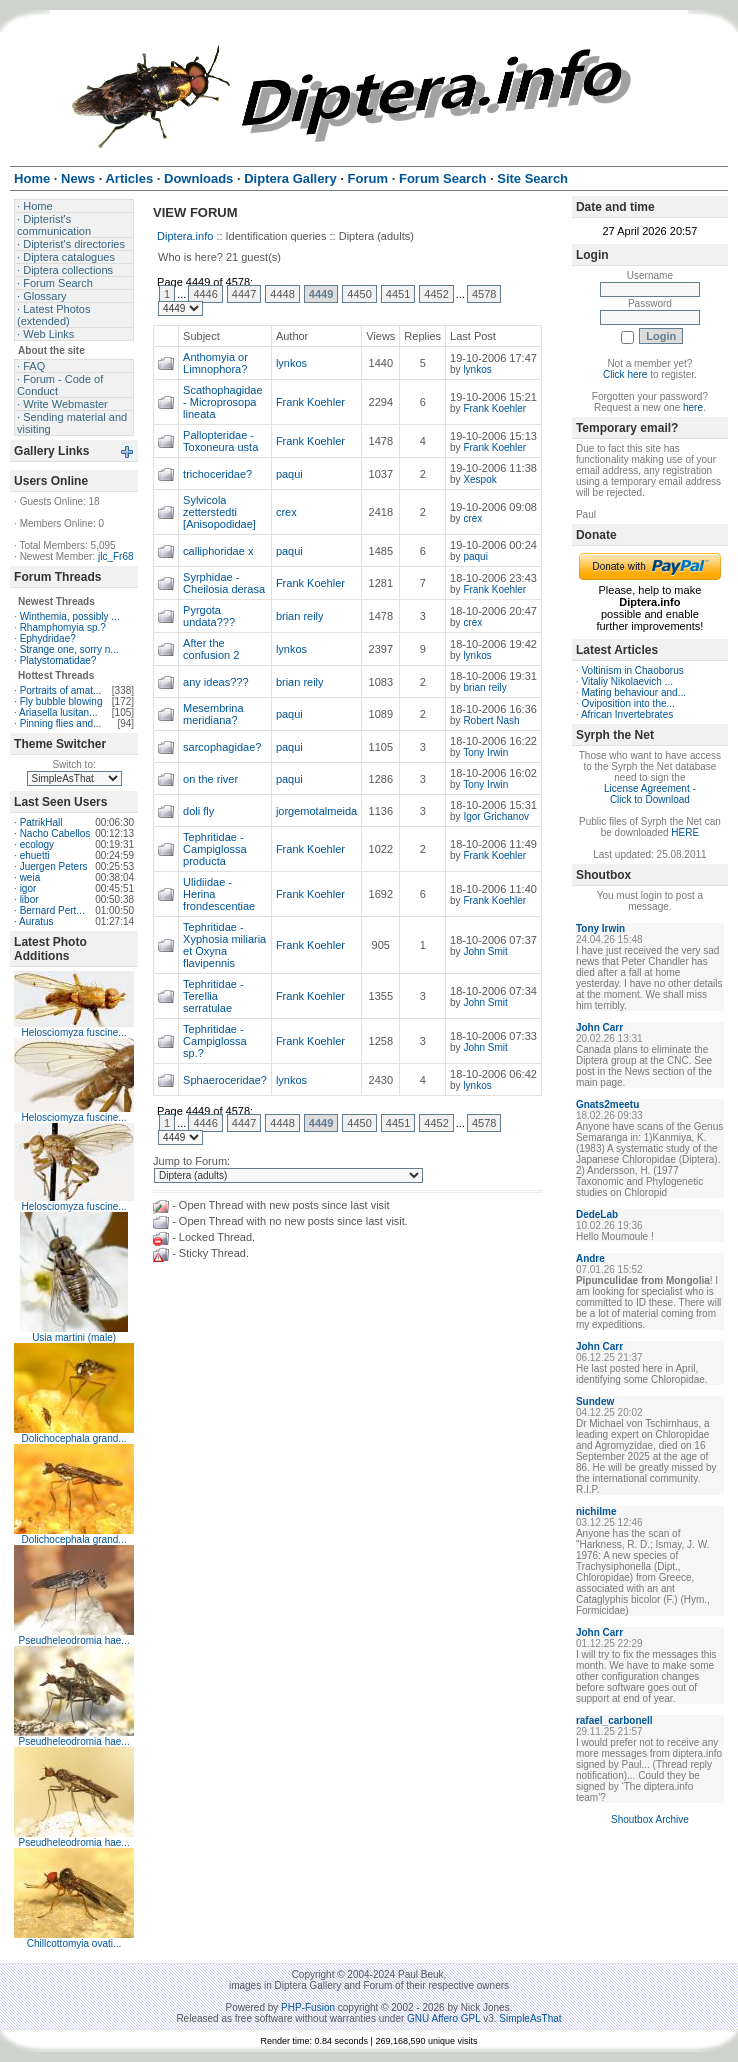 The height and width of the screenshot is (2062, 738). I want to click on Pinning flies and..., so click(61, 723).